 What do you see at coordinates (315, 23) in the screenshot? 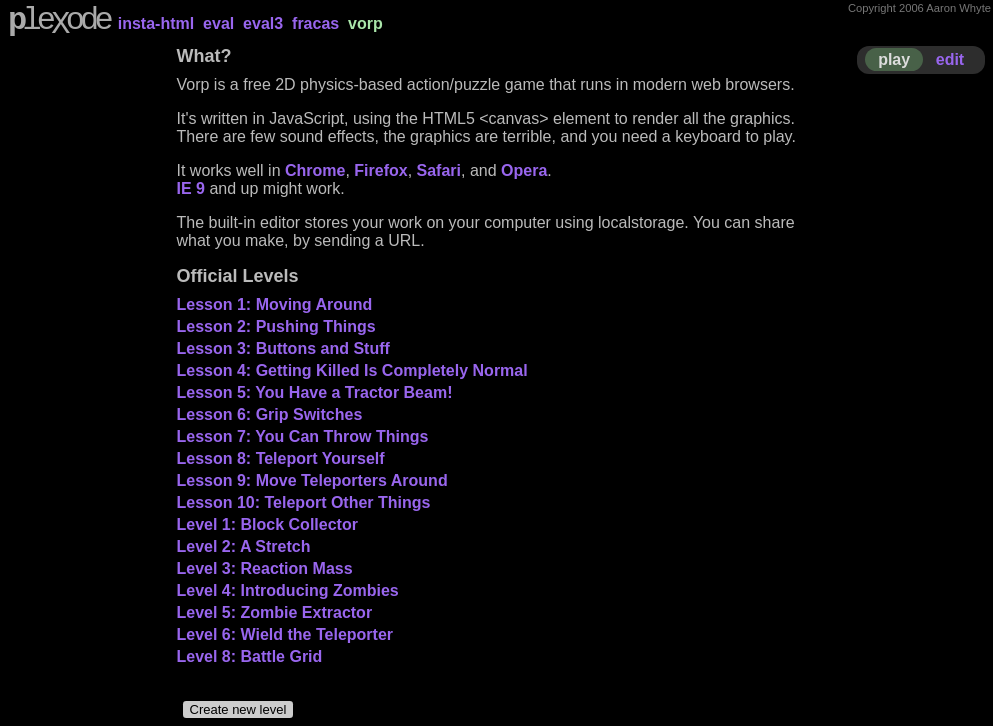
I see `fracas` at bounding box center [315, 23].